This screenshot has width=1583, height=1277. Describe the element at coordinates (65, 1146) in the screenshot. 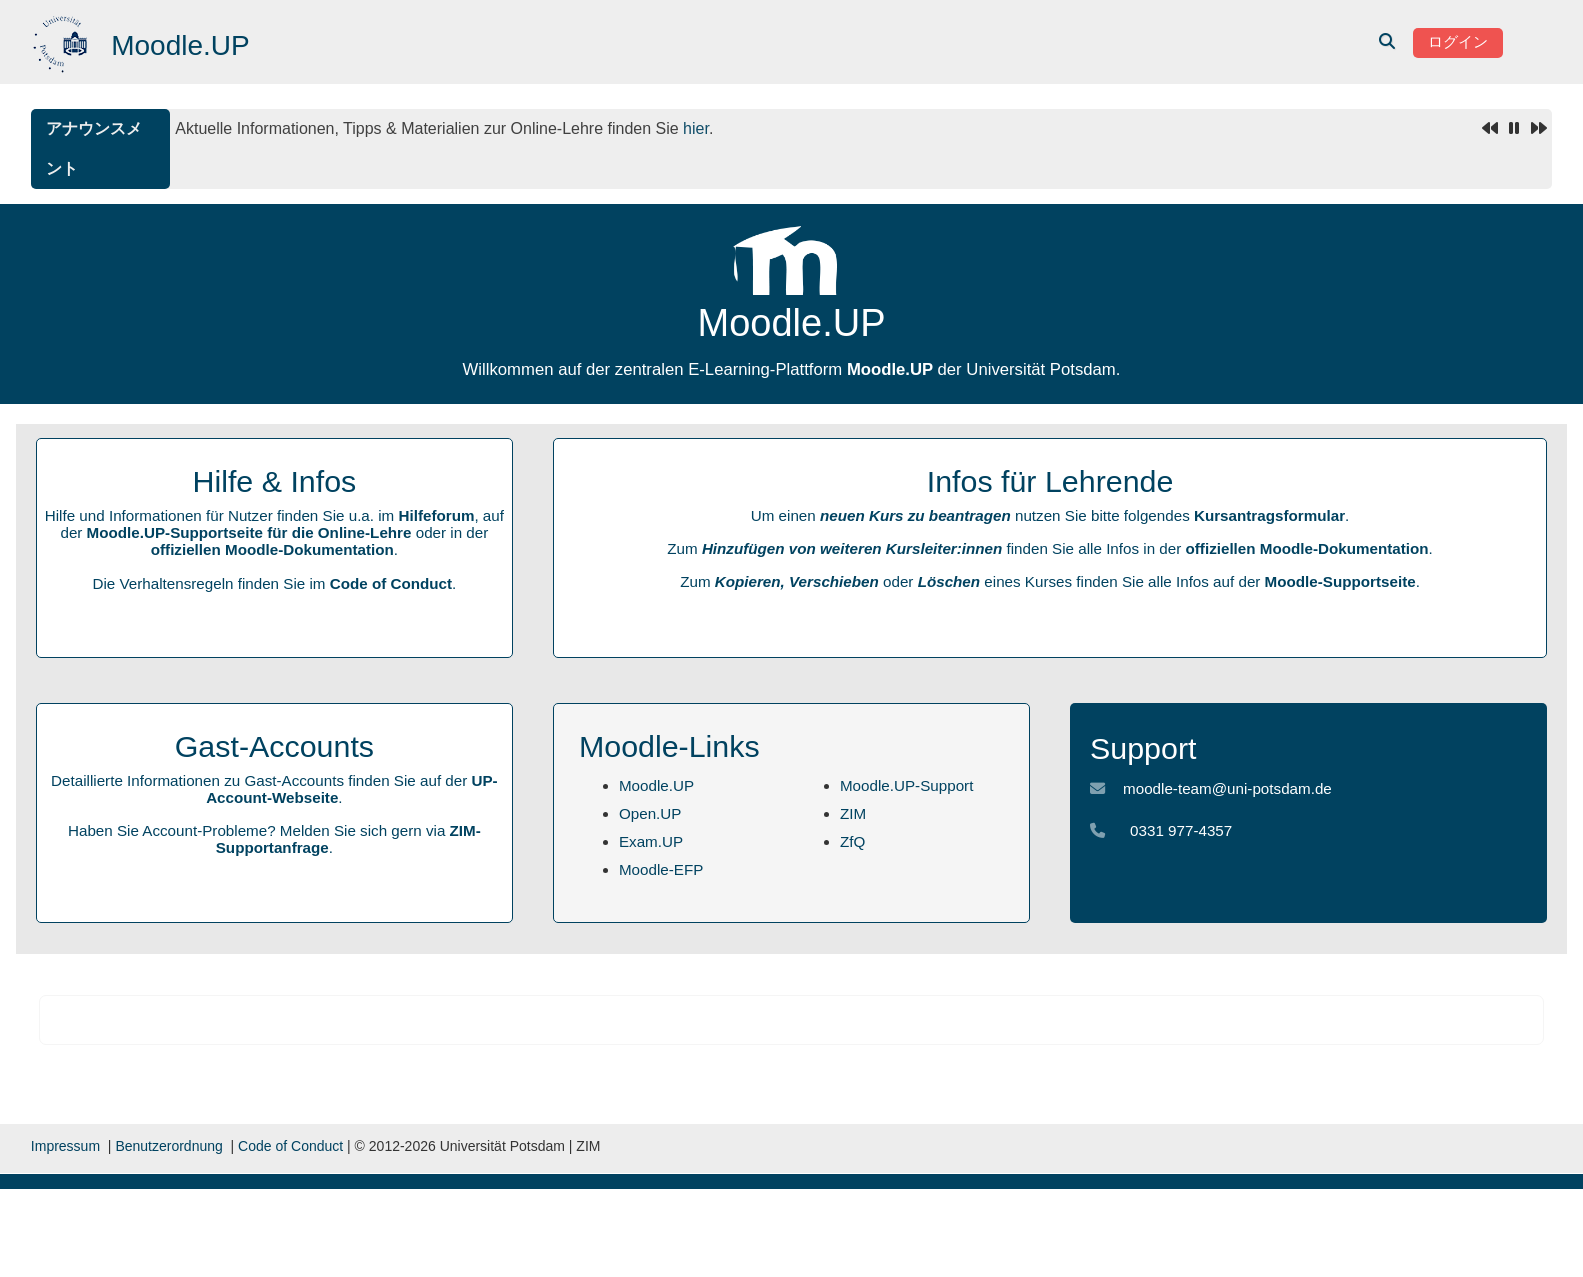

I see `Impressum` at that location.